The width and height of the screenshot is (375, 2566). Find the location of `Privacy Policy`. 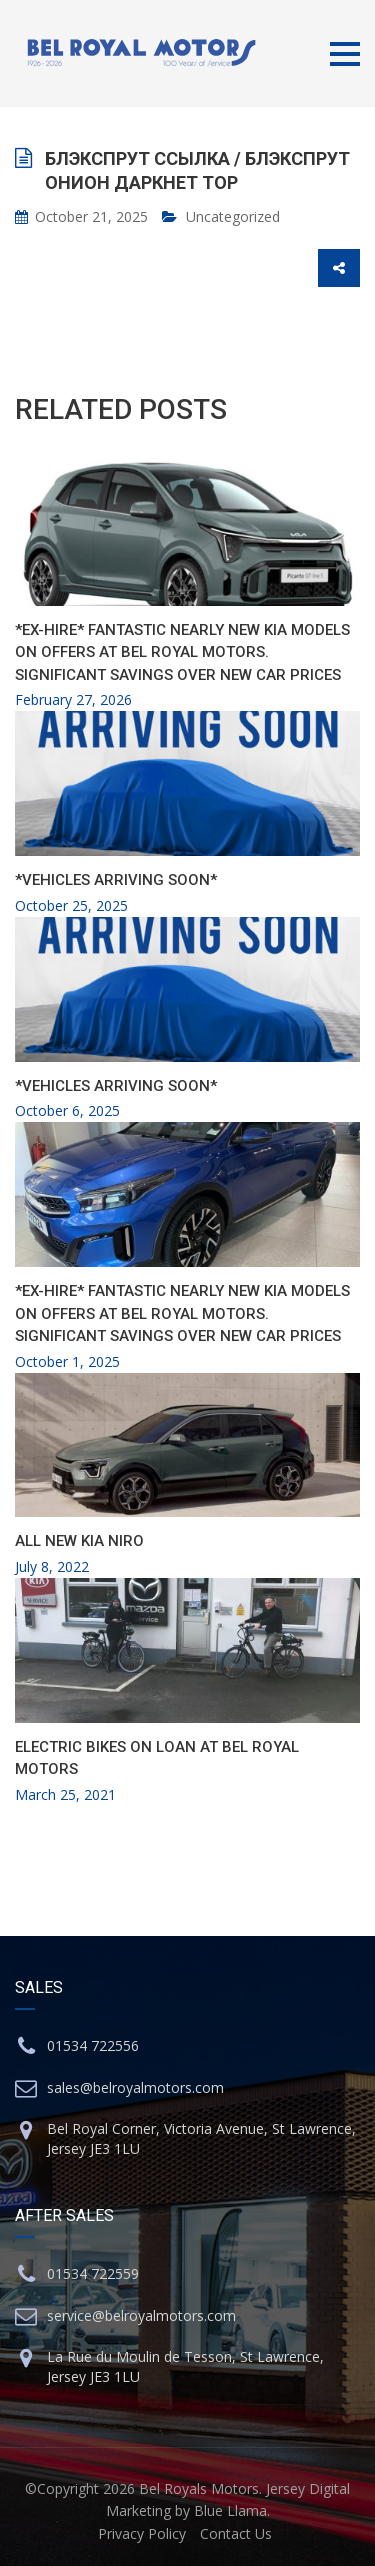

Privacy Policy is located at coordinates (142, 2533).